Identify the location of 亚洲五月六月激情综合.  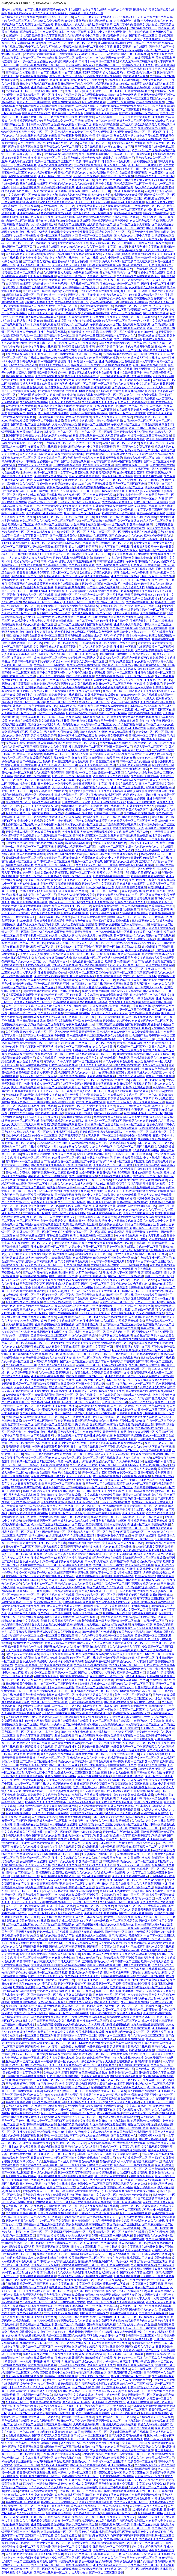
(127, 2202).